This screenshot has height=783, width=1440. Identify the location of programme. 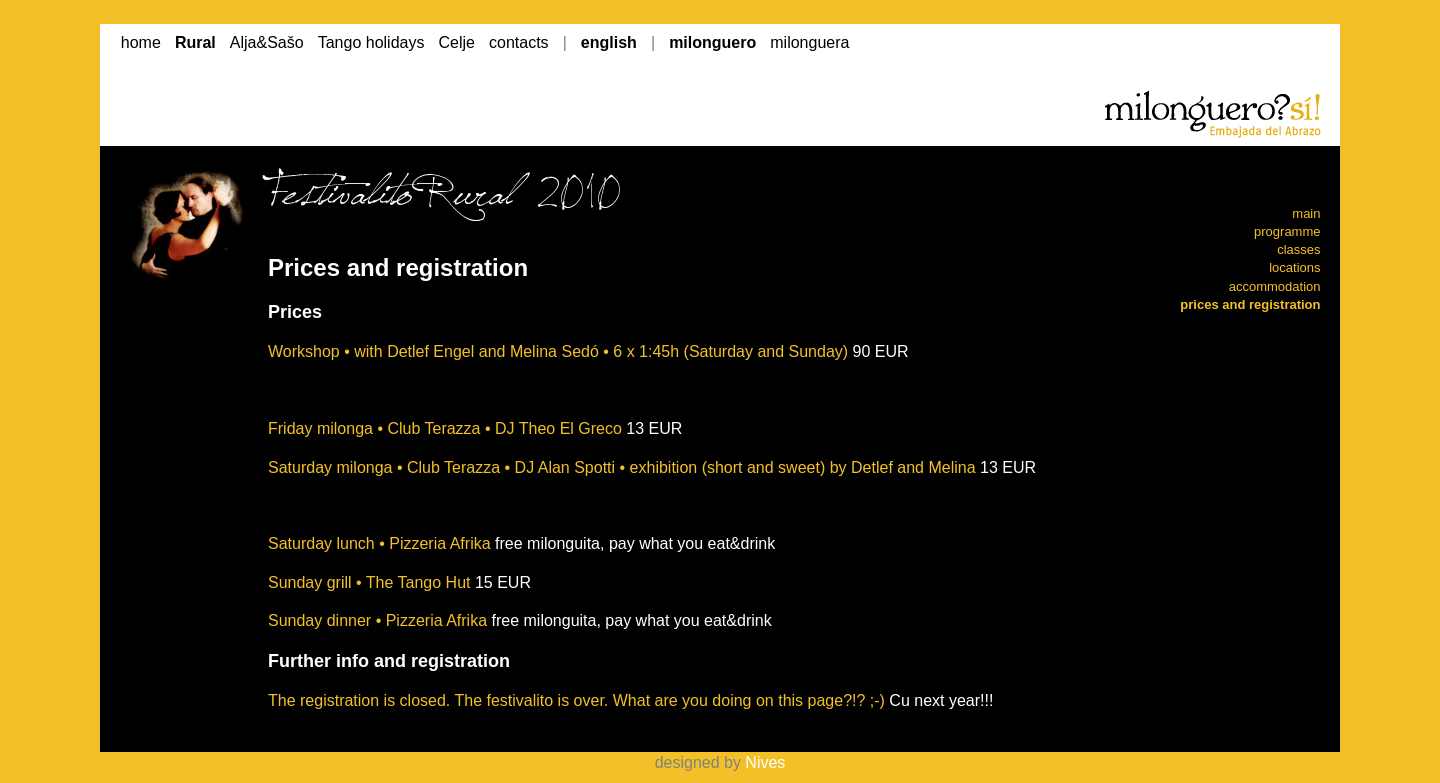
(1287, 231).